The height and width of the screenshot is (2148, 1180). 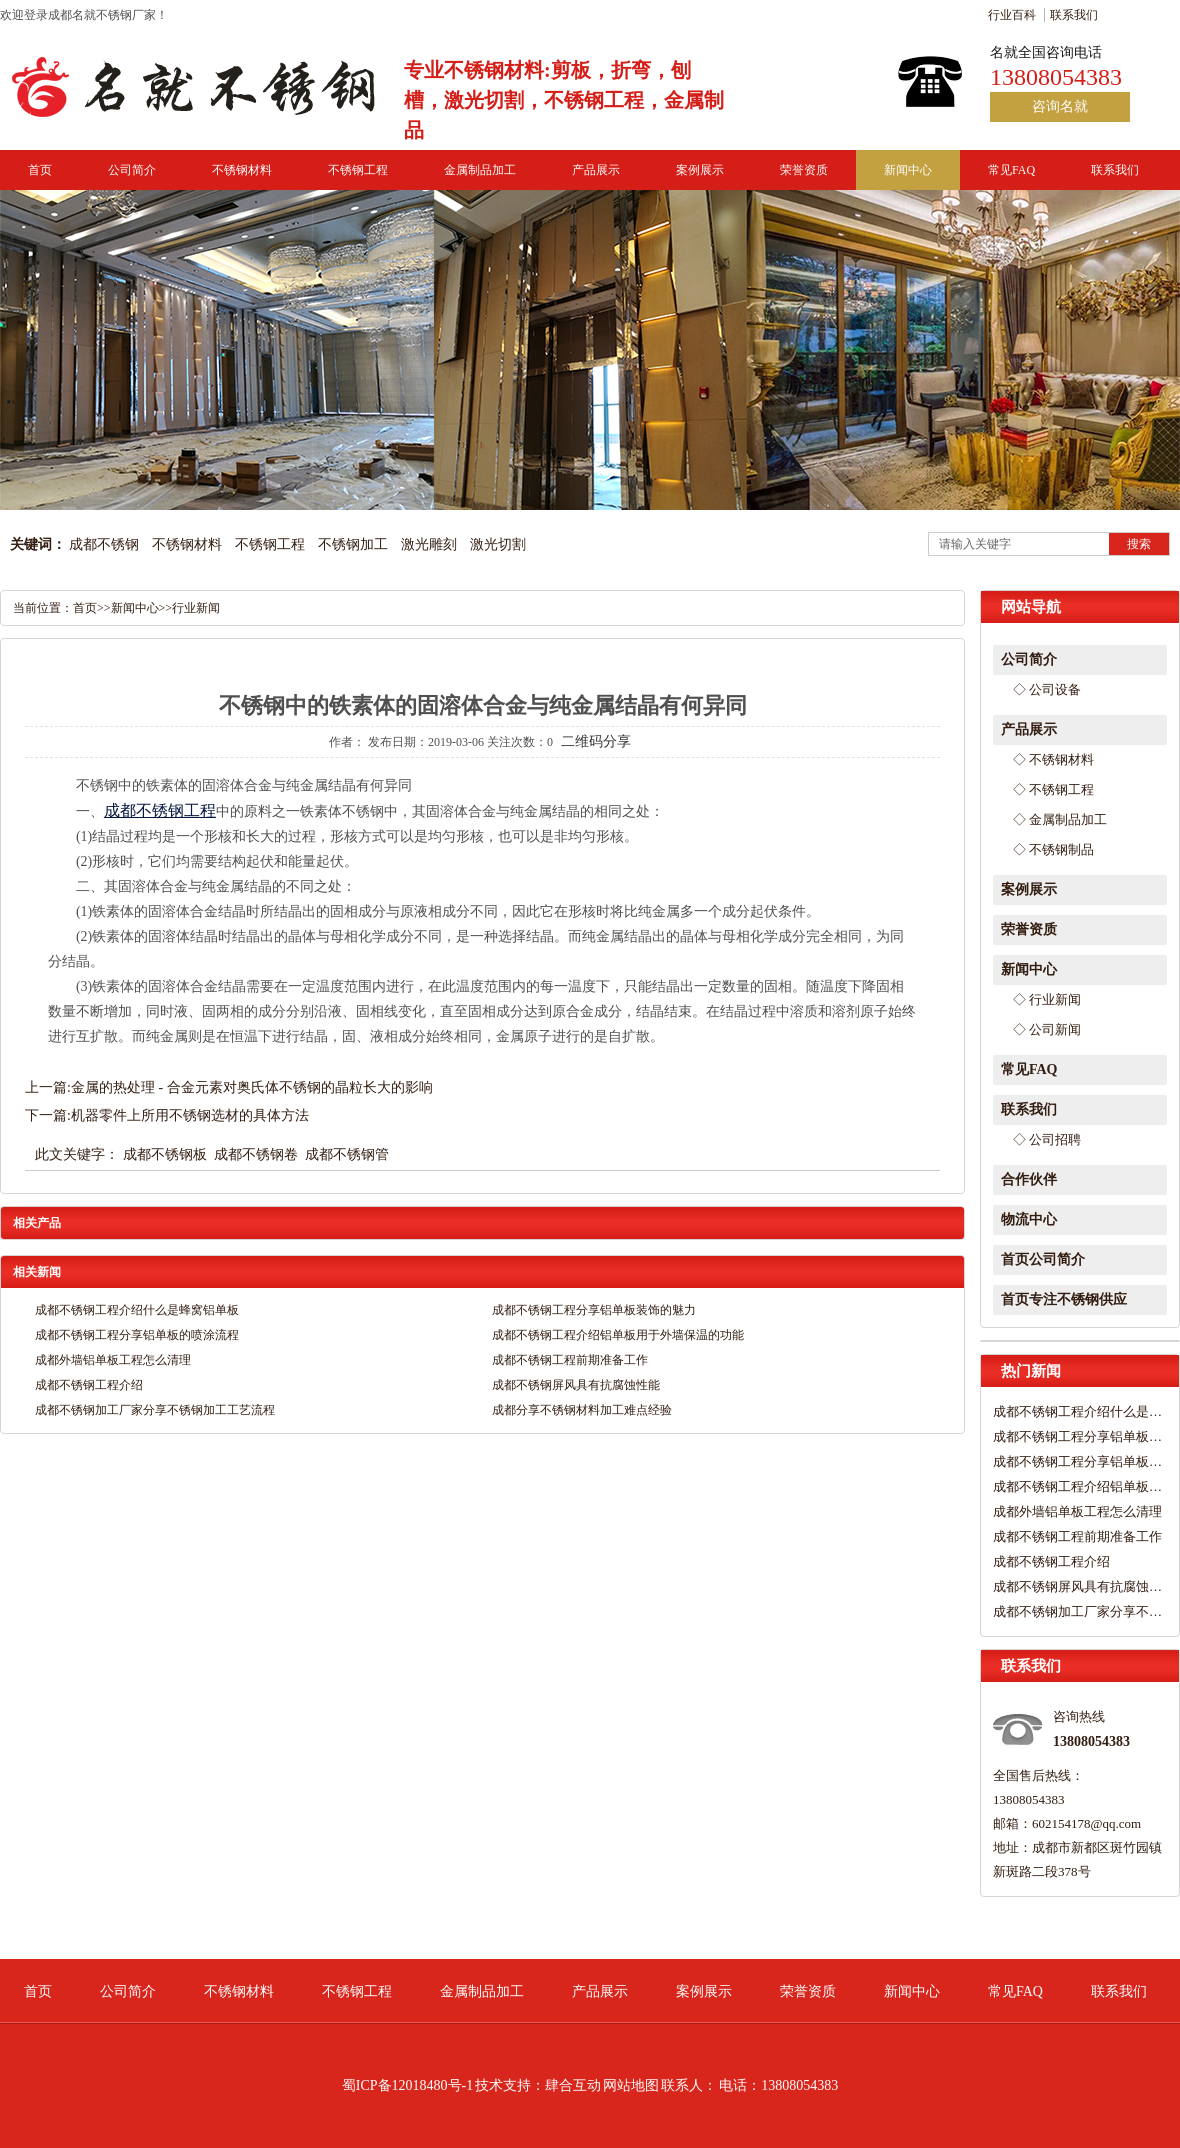 I want to click on 蜀ICP备12018480号-1, so click(x=407, y=2085).